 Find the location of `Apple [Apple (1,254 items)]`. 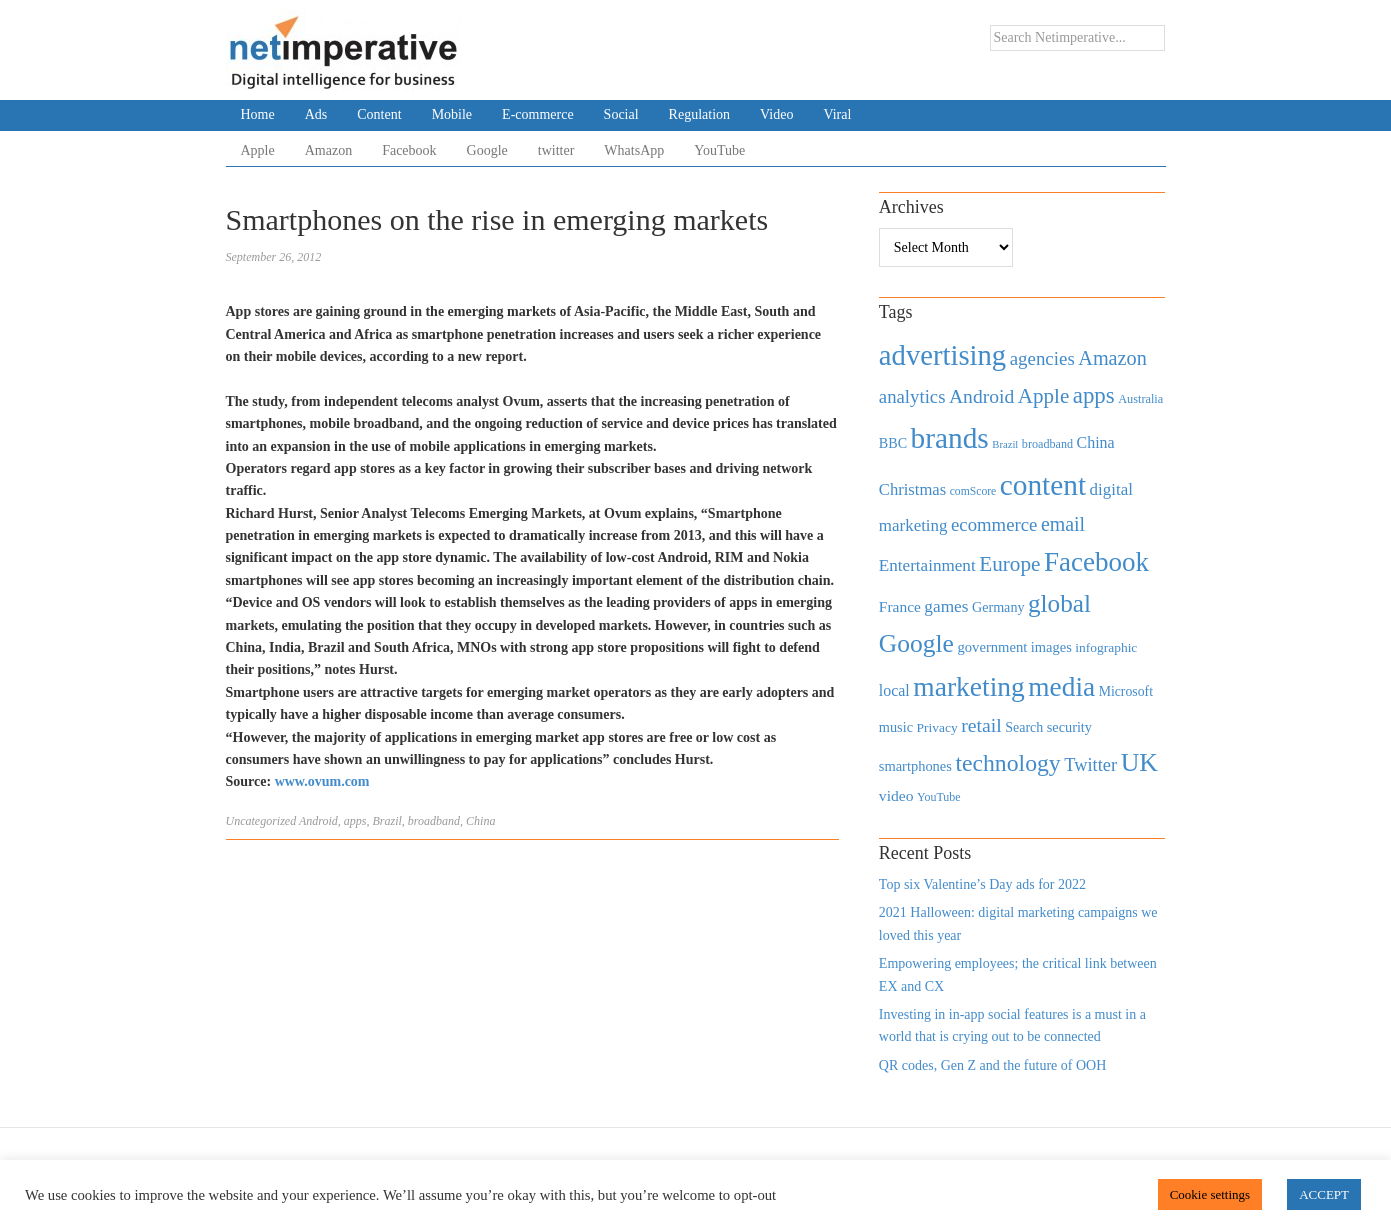

Apple [Apple (1,254 items)] is located at coordinates (1043, 396).